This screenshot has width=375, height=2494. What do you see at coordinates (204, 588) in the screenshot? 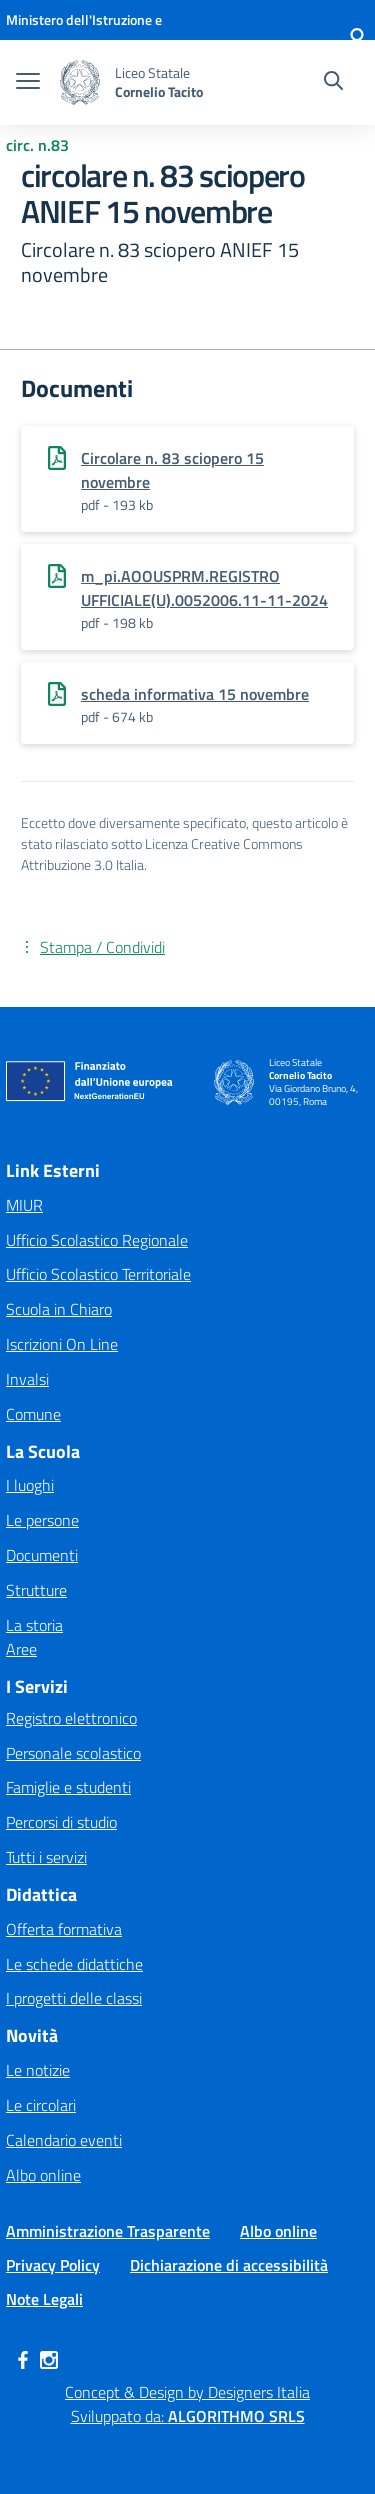
I see `m_pi.AOOUSPRM.REGISTRO UFFICIALE(U).0052006.11-11-2024 [Apre link in una nuova pagina]` at bounding box center [204, 588].